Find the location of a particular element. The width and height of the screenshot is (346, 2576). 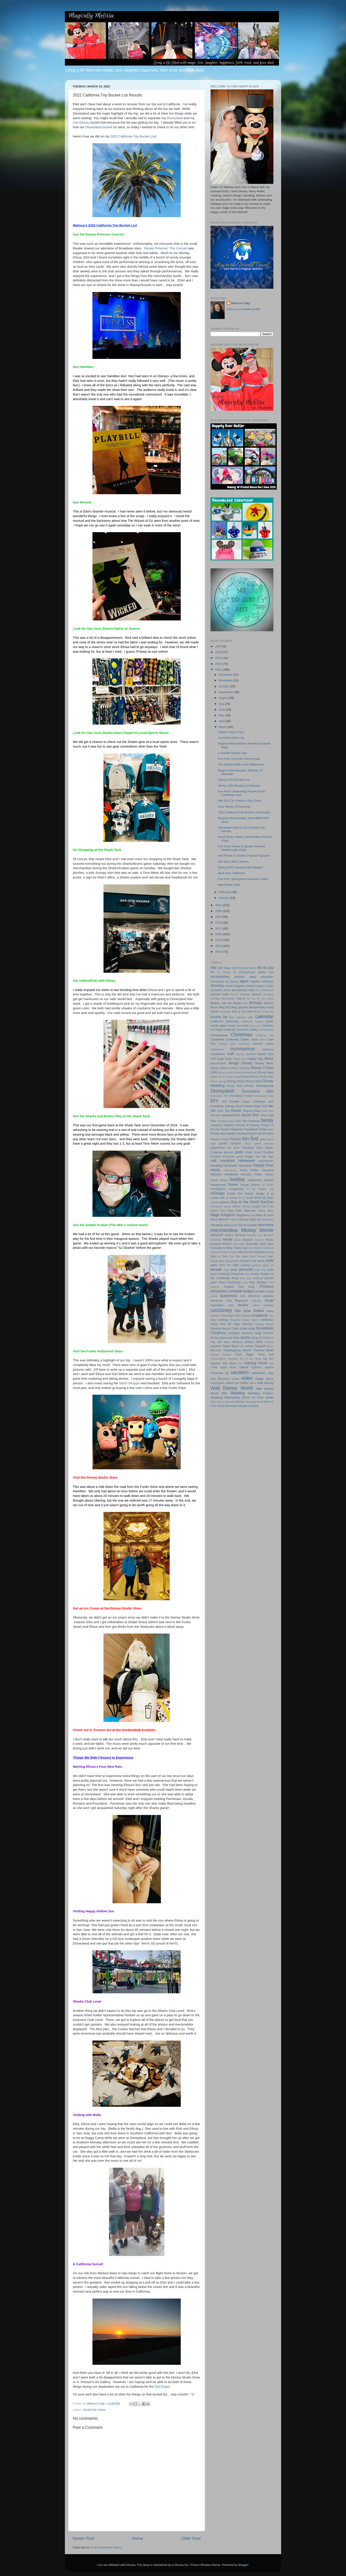

Sleeping Beauty is located at coordinates (264, 1324).